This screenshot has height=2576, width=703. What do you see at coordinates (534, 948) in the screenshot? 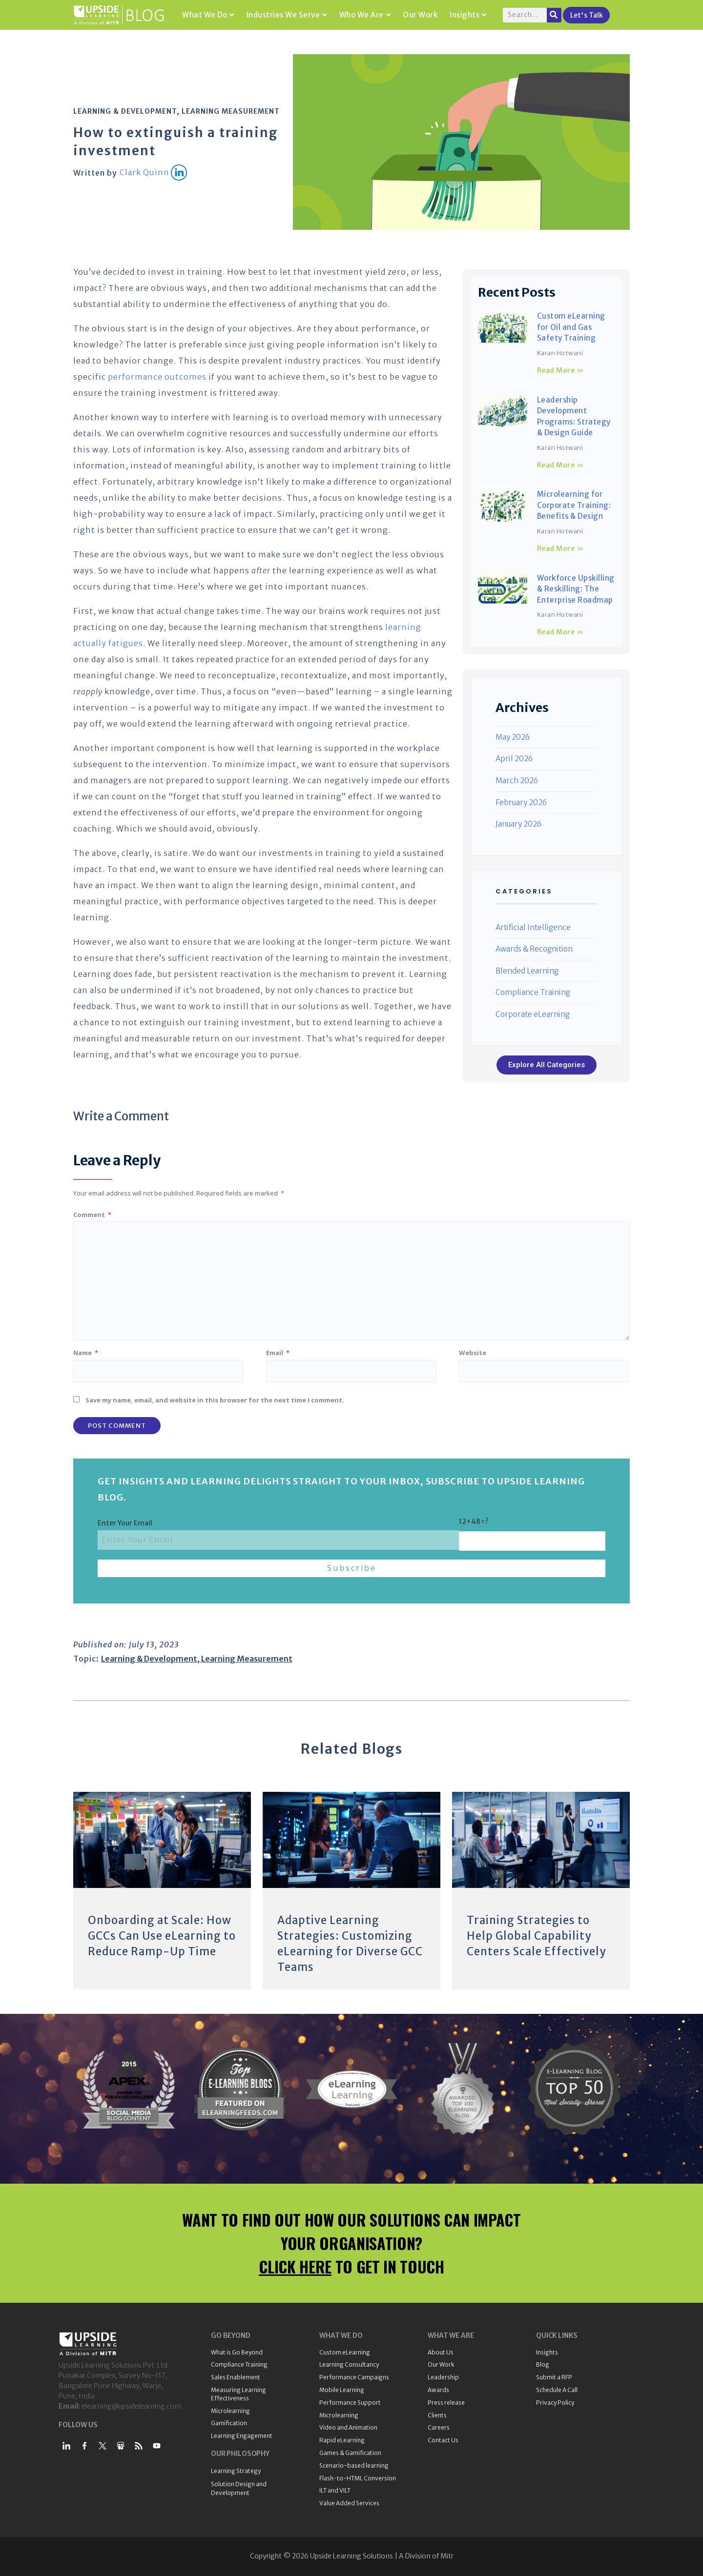
I see `Awards & Recognition` at bounding box center [534, 948].